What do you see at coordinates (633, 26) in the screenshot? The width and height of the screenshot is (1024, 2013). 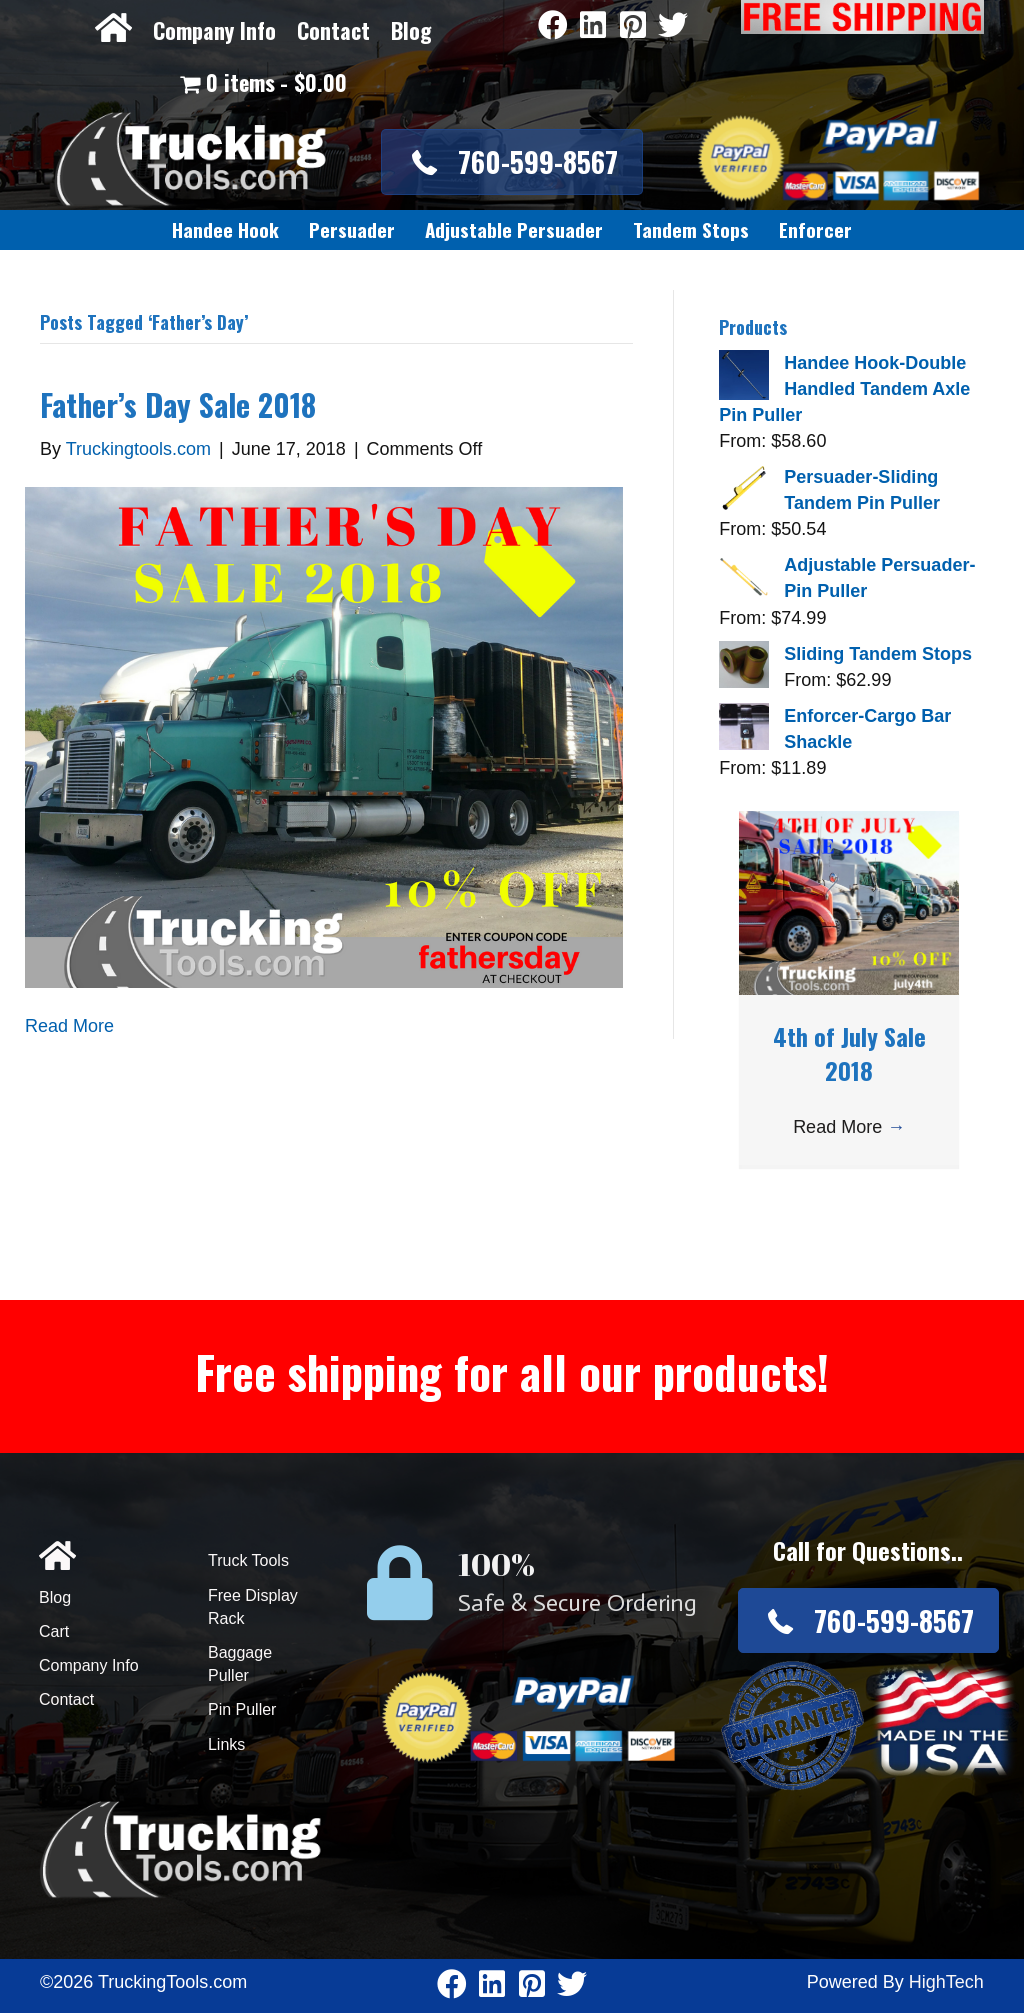 I see `[Go to https://www.pinterest.com/truckingtools/]` at bounding box center [633, 26].